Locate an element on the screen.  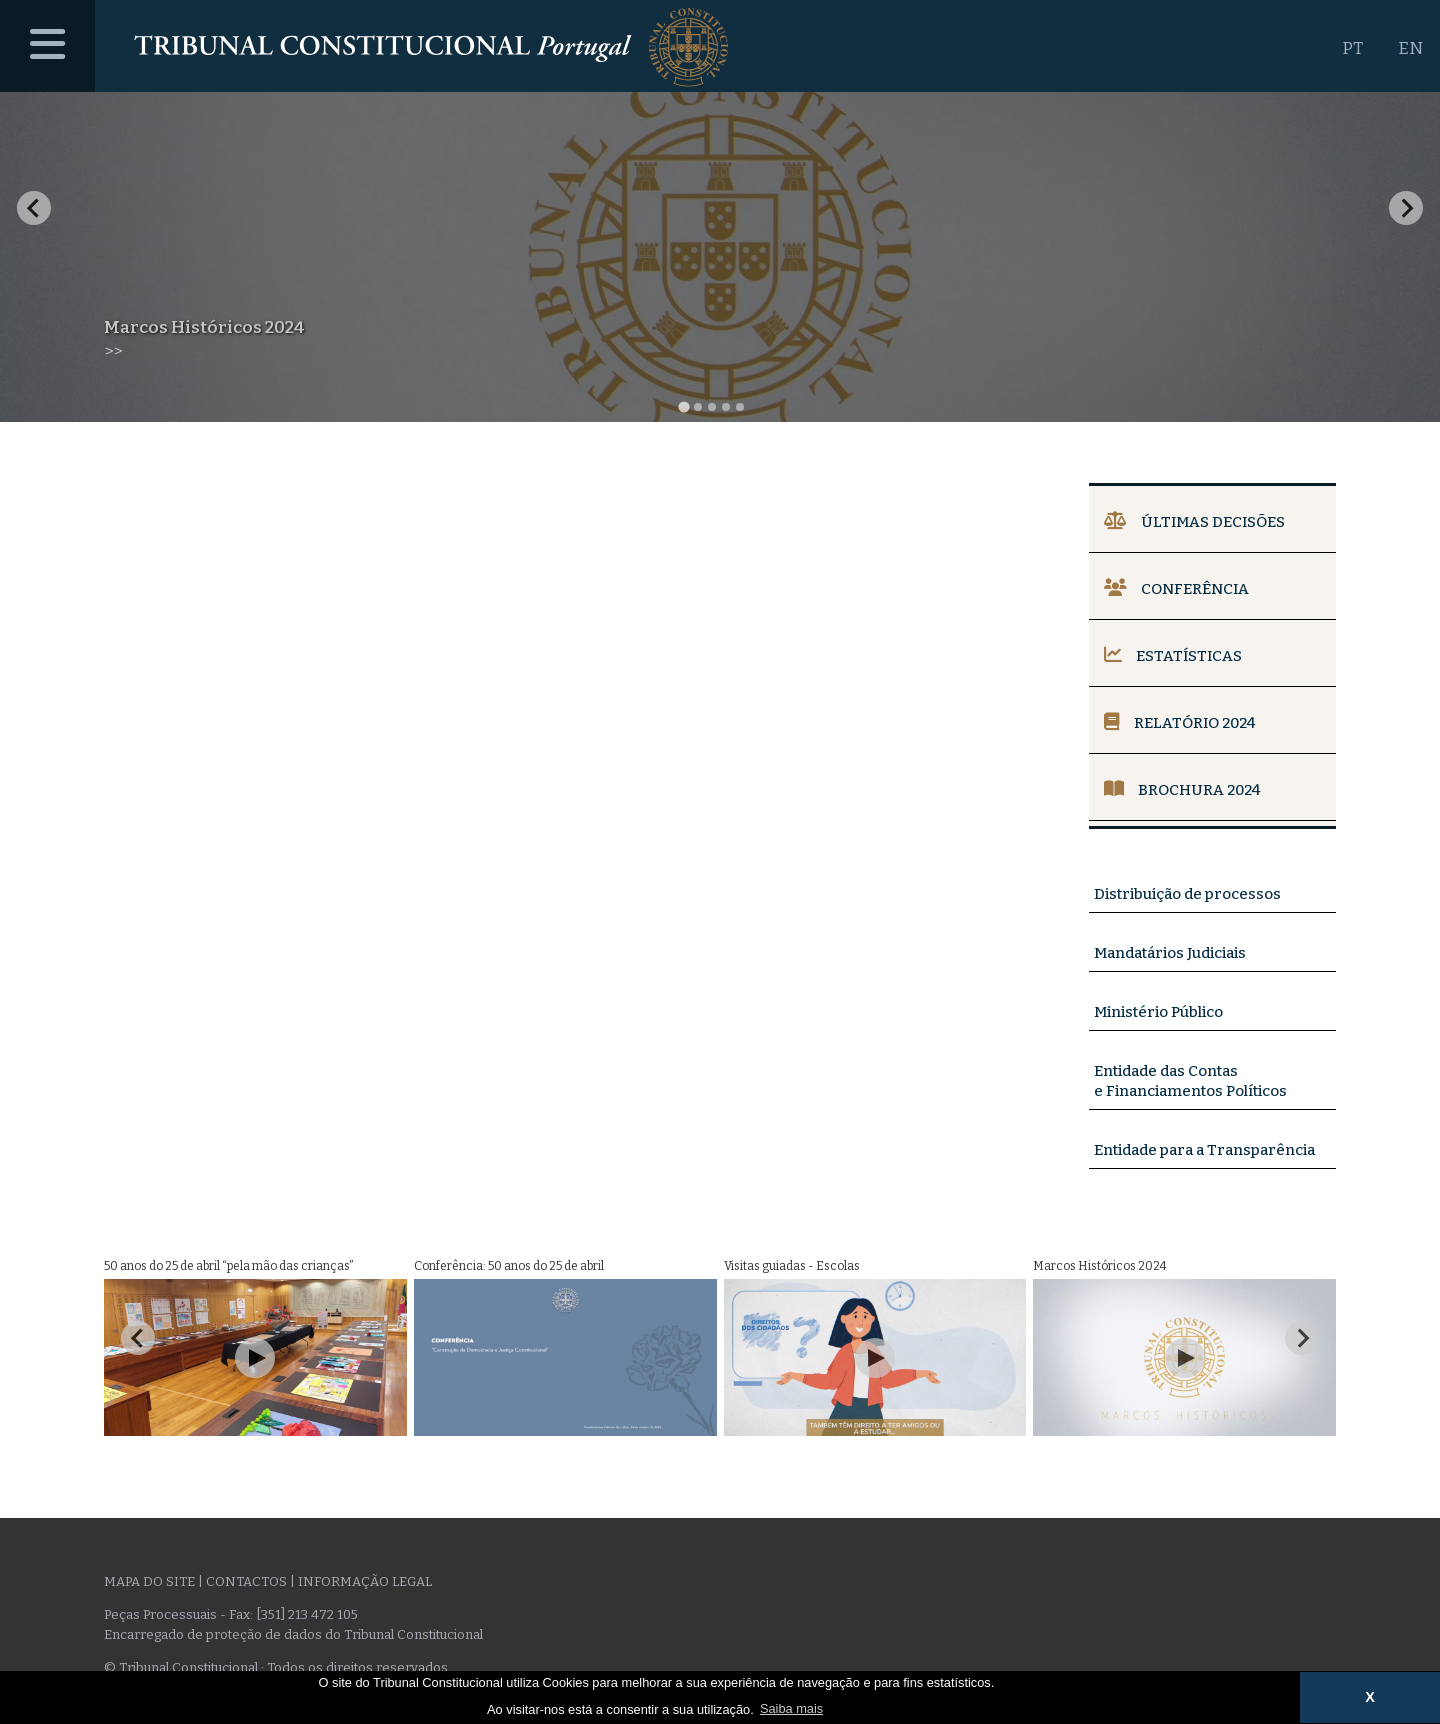
[Go to last slide] is located at coordinates (34, 208).